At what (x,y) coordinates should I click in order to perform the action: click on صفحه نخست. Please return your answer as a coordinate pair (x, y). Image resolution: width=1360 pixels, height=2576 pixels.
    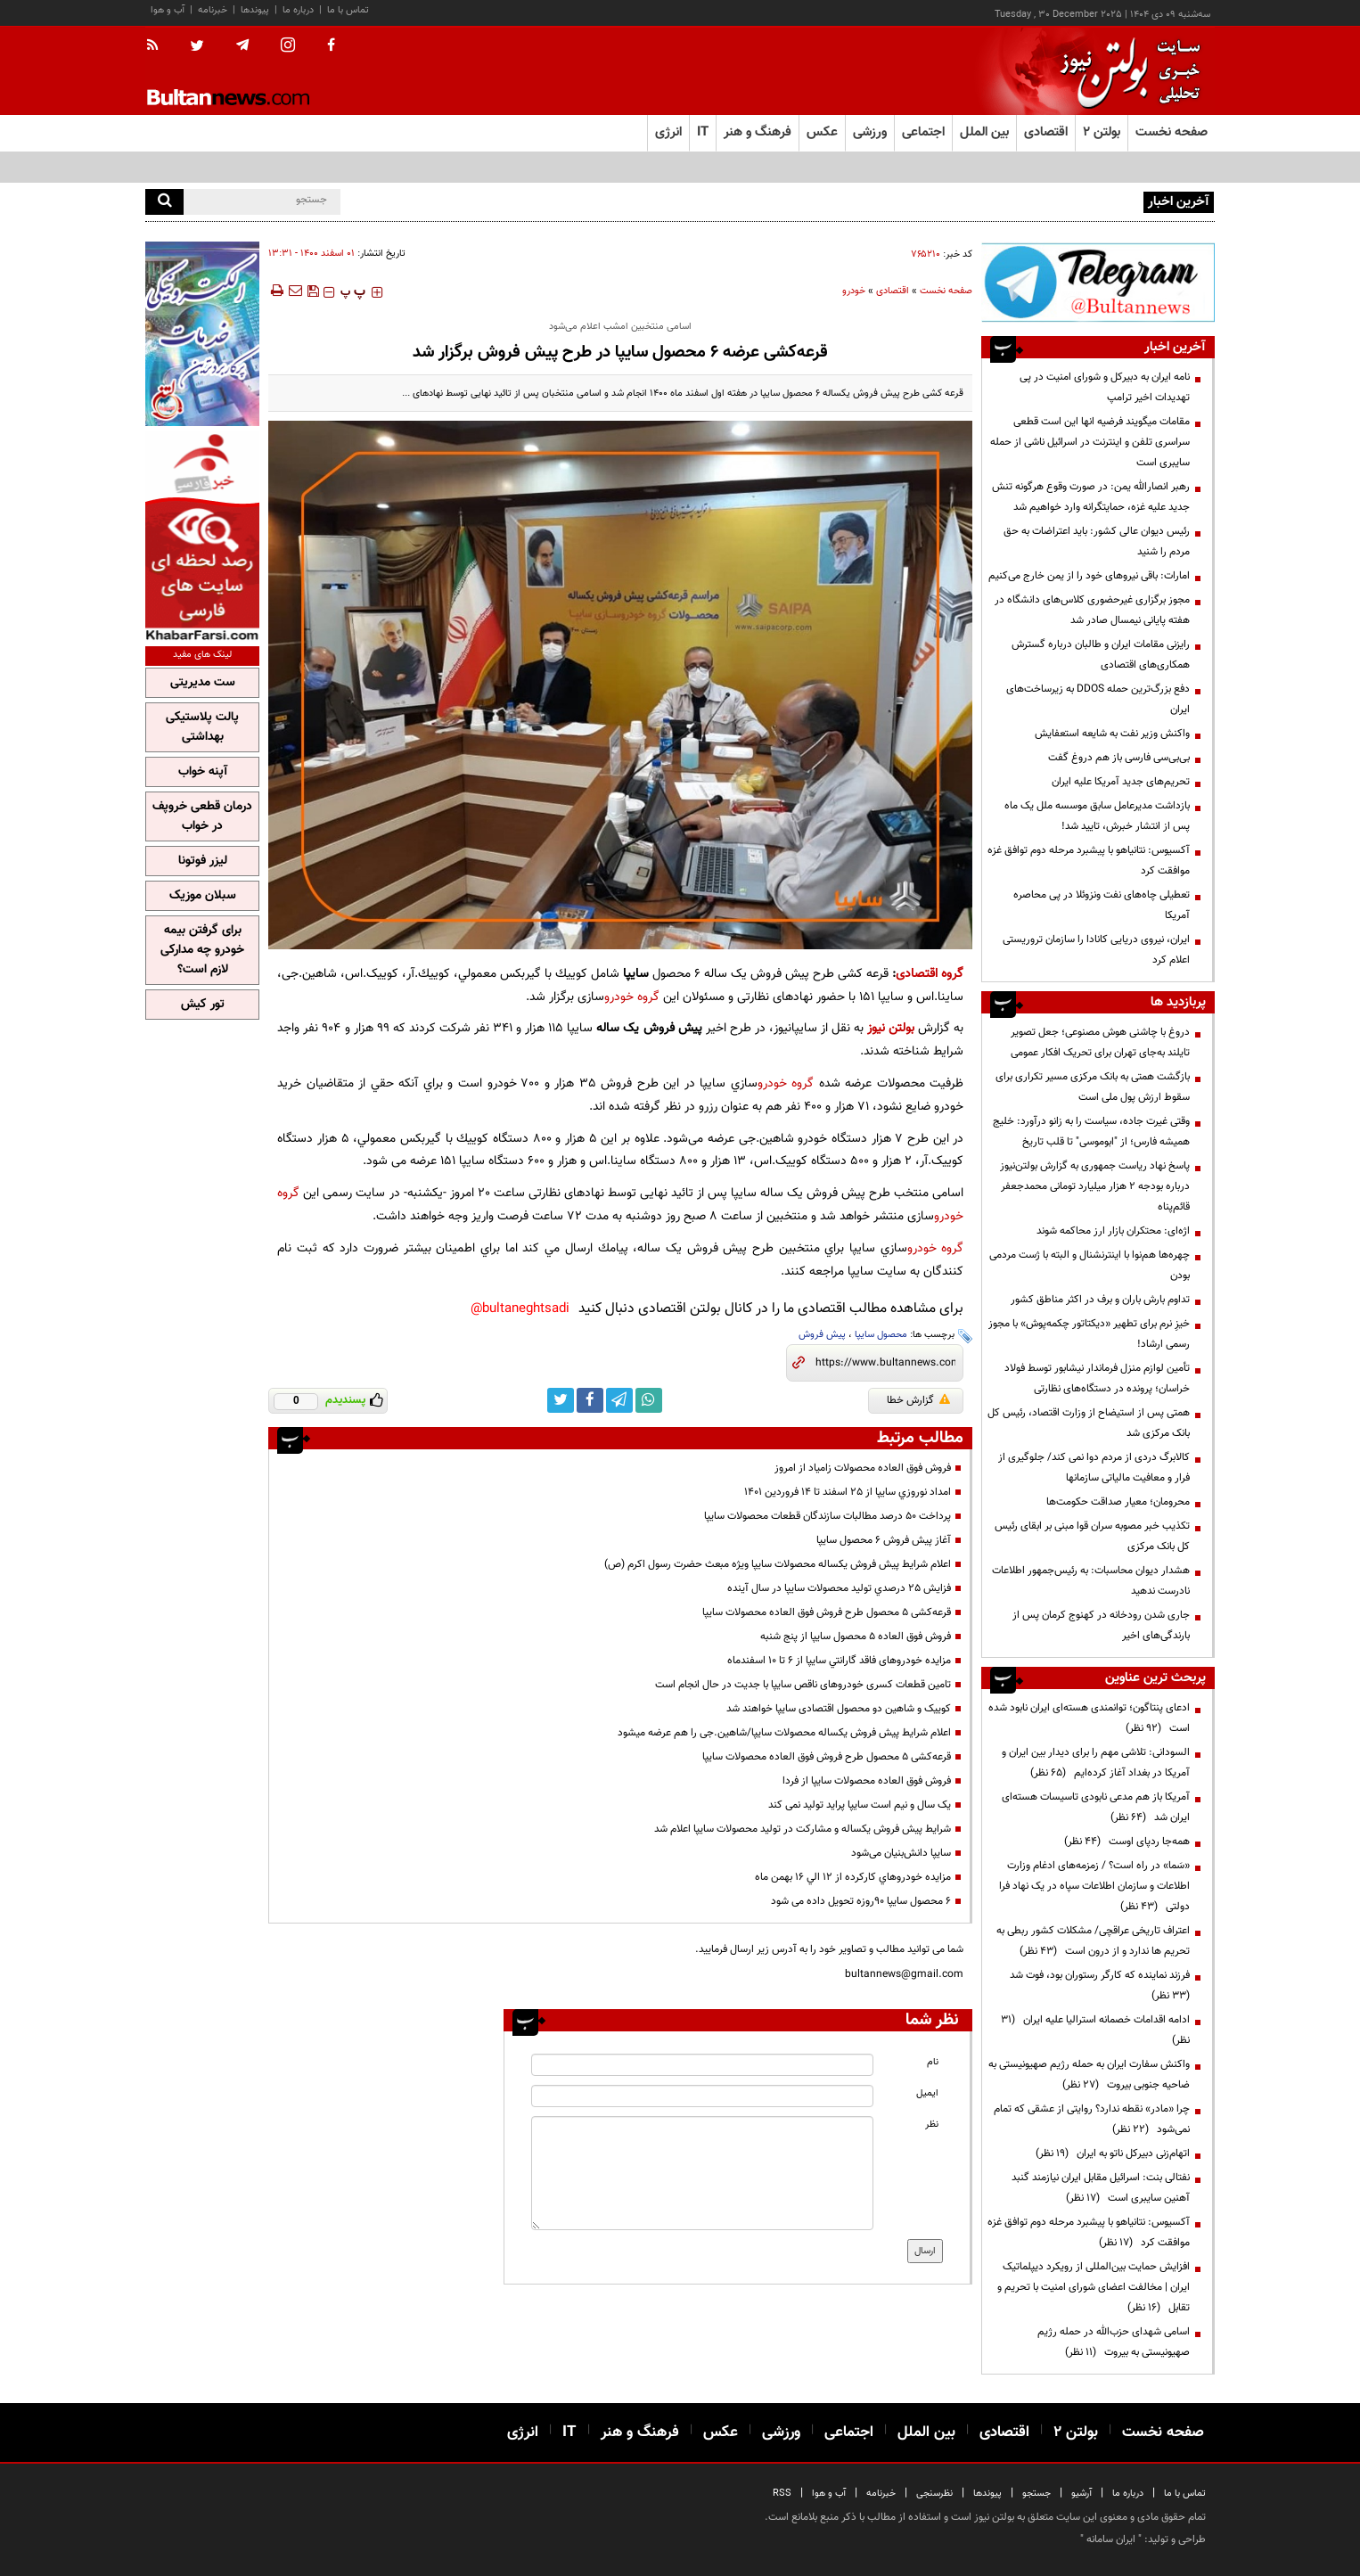
    Looking at the image, I should click on (1171, 132).